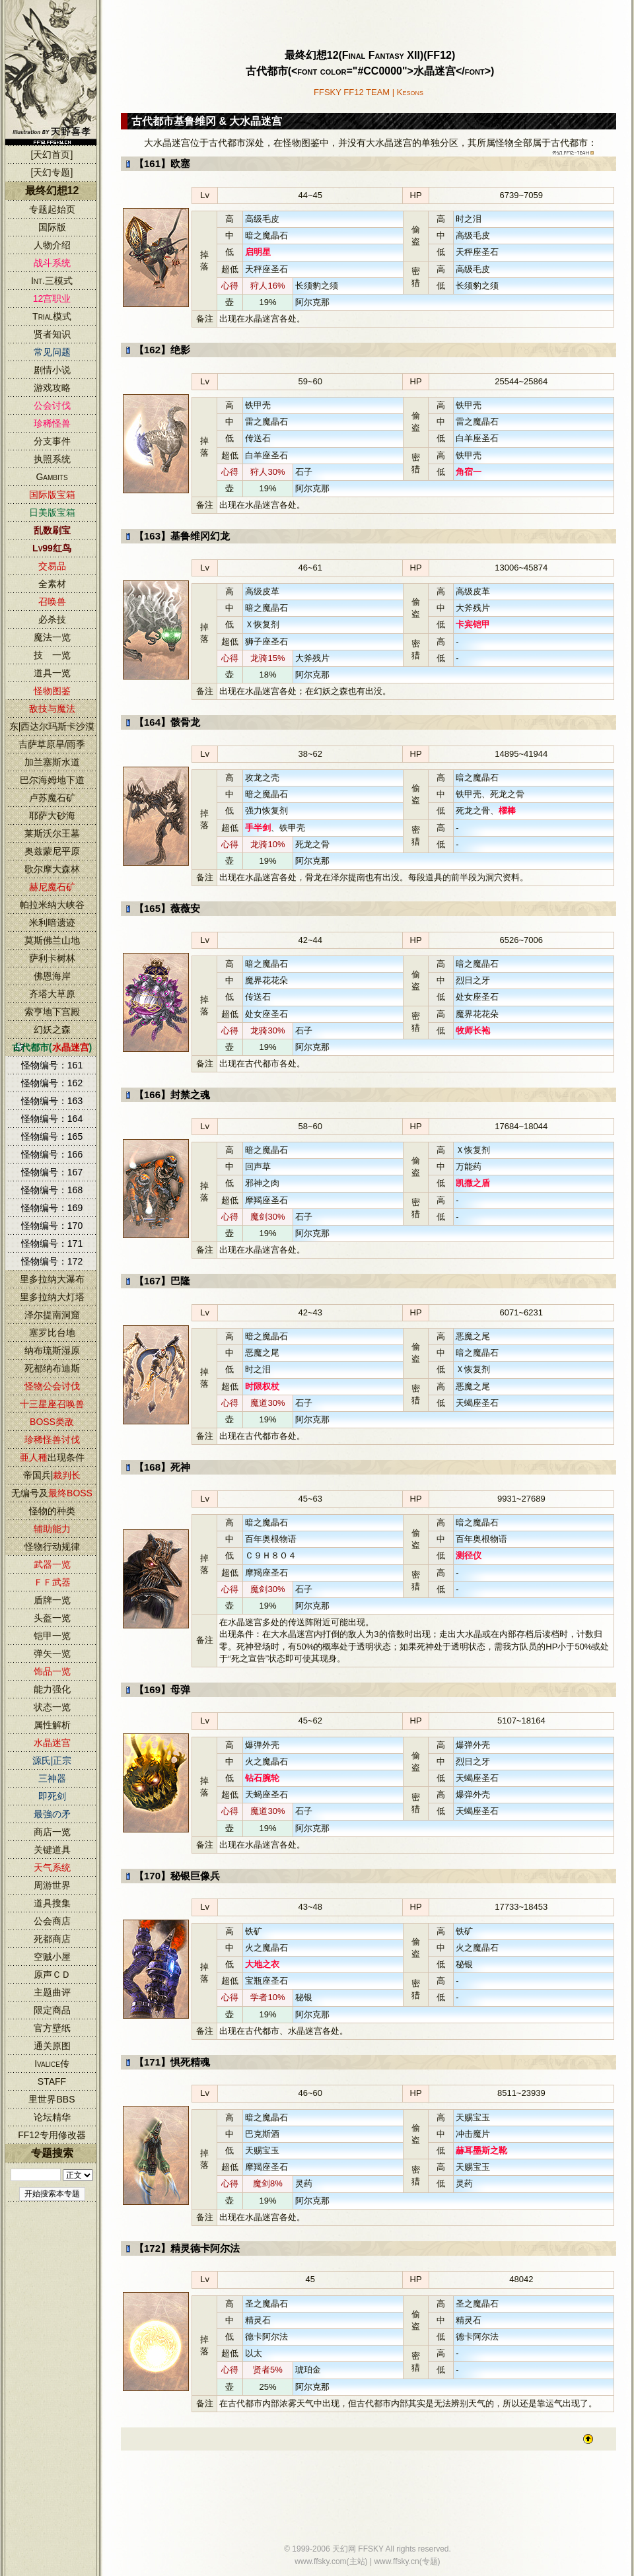 This screenshot has width=634, height=2576. Describe the element at coordinates (52, 797) in the screenshot. I see `卢苏魔石矿` at that location.